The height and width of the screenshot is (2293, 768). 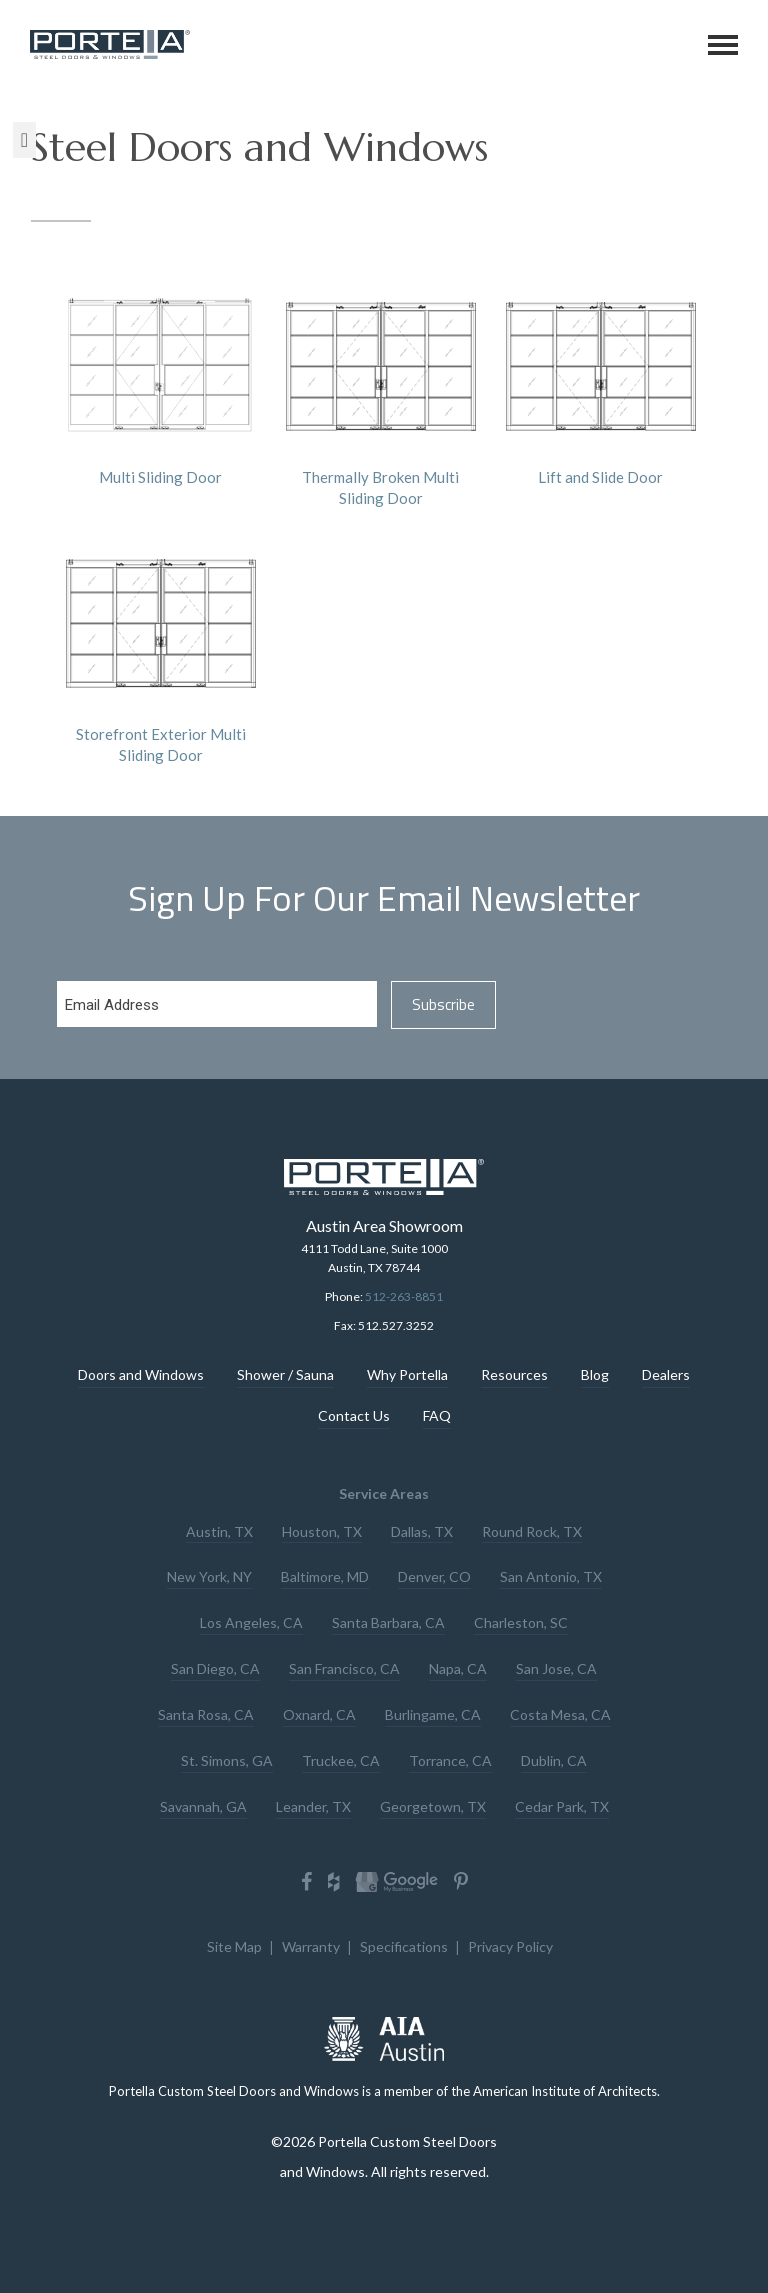 What do you see at coordinates (311, 1941) in the screenshot?
I see `Warranty` at bounding box center [311, 1941].